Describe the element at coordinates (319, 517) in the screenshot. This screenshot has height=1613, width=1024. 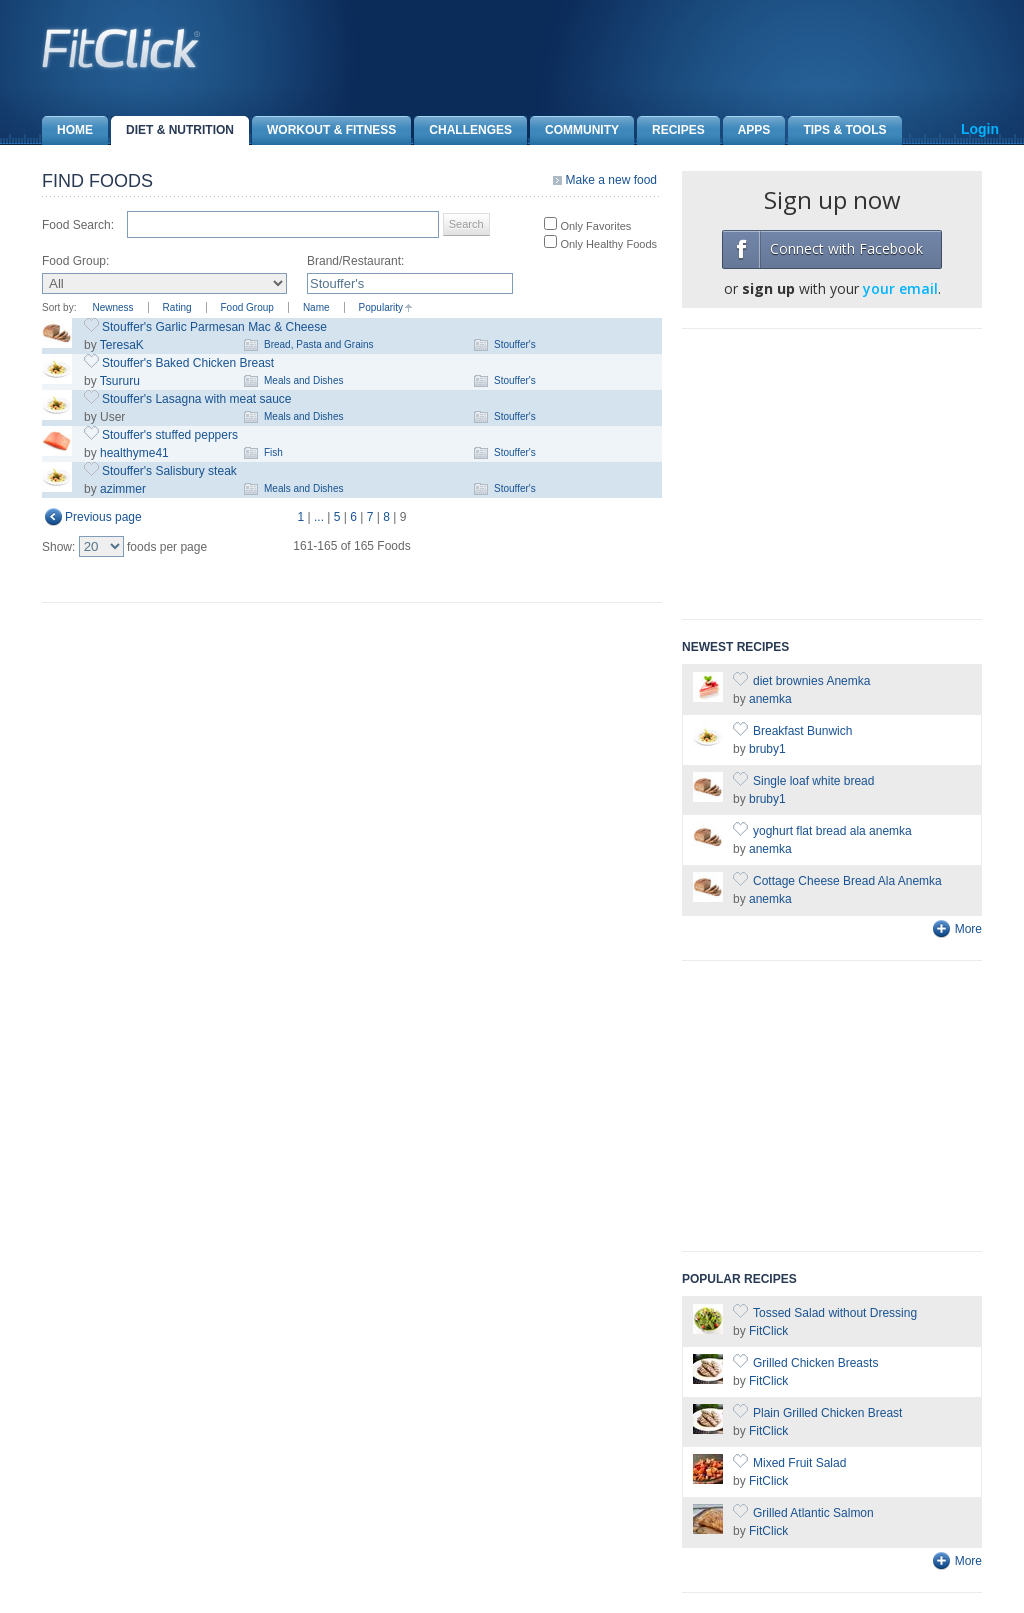
I see `...` at that location.